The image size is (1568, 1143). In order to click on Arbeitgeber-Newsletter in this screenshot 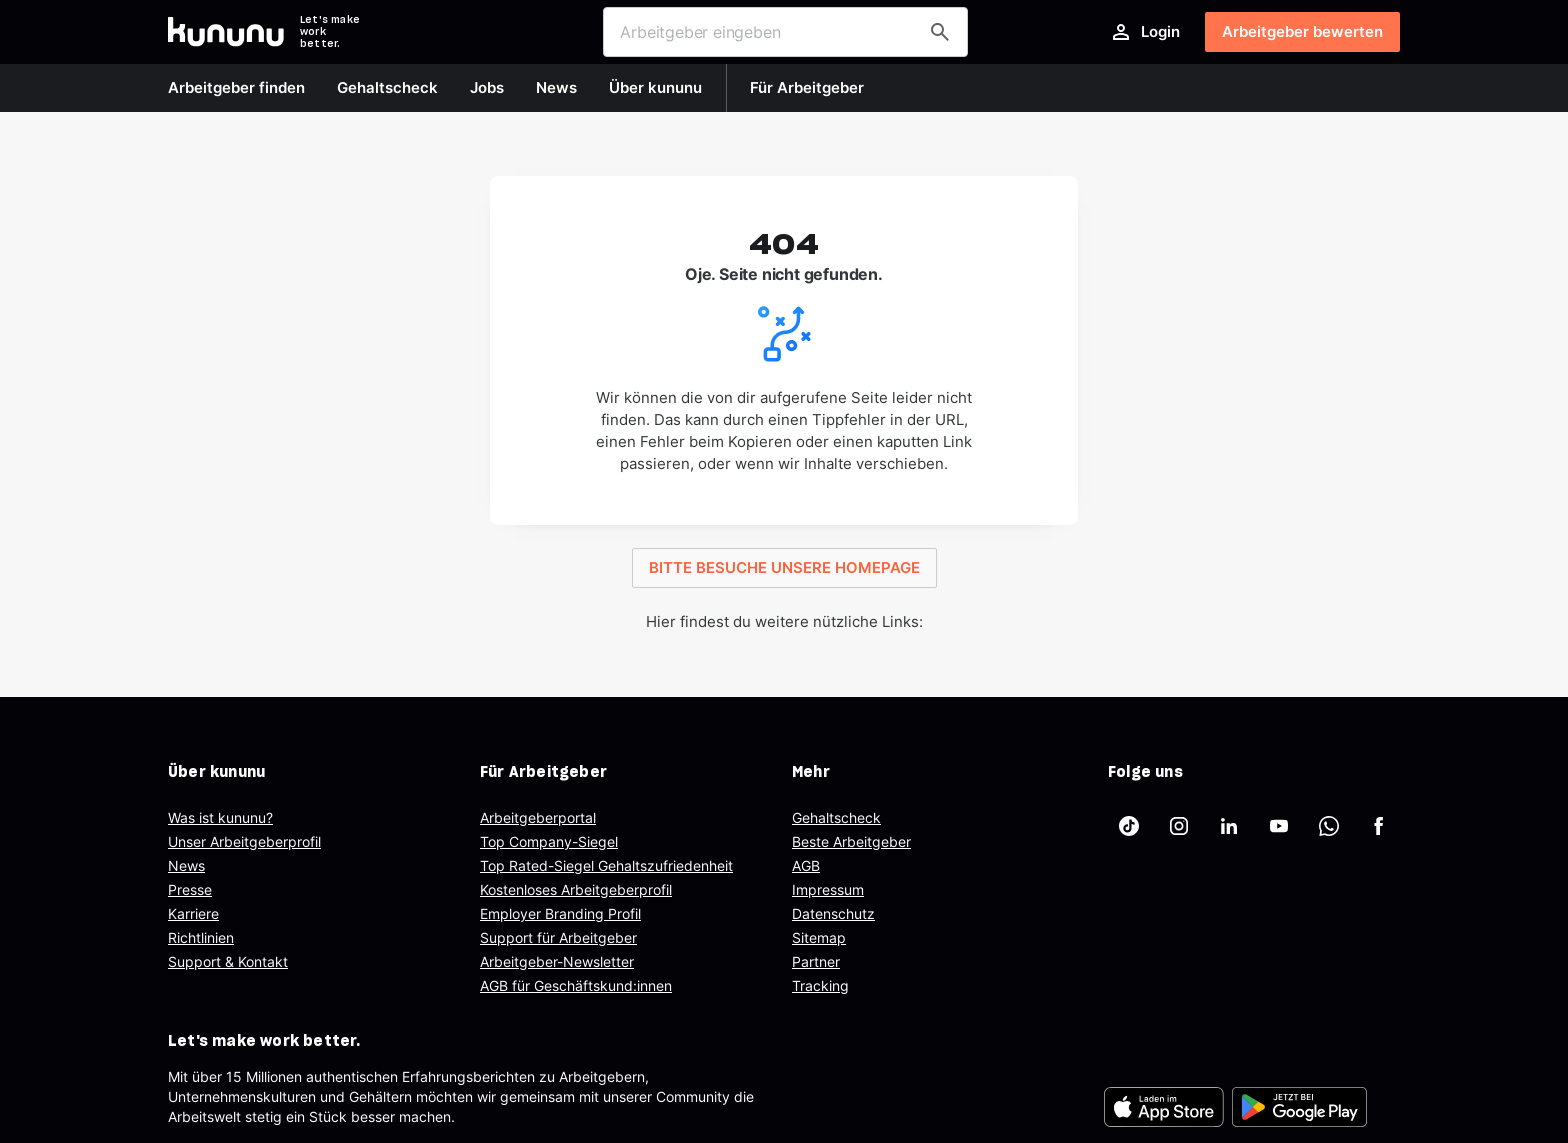, I will do `click(557, 961)`.